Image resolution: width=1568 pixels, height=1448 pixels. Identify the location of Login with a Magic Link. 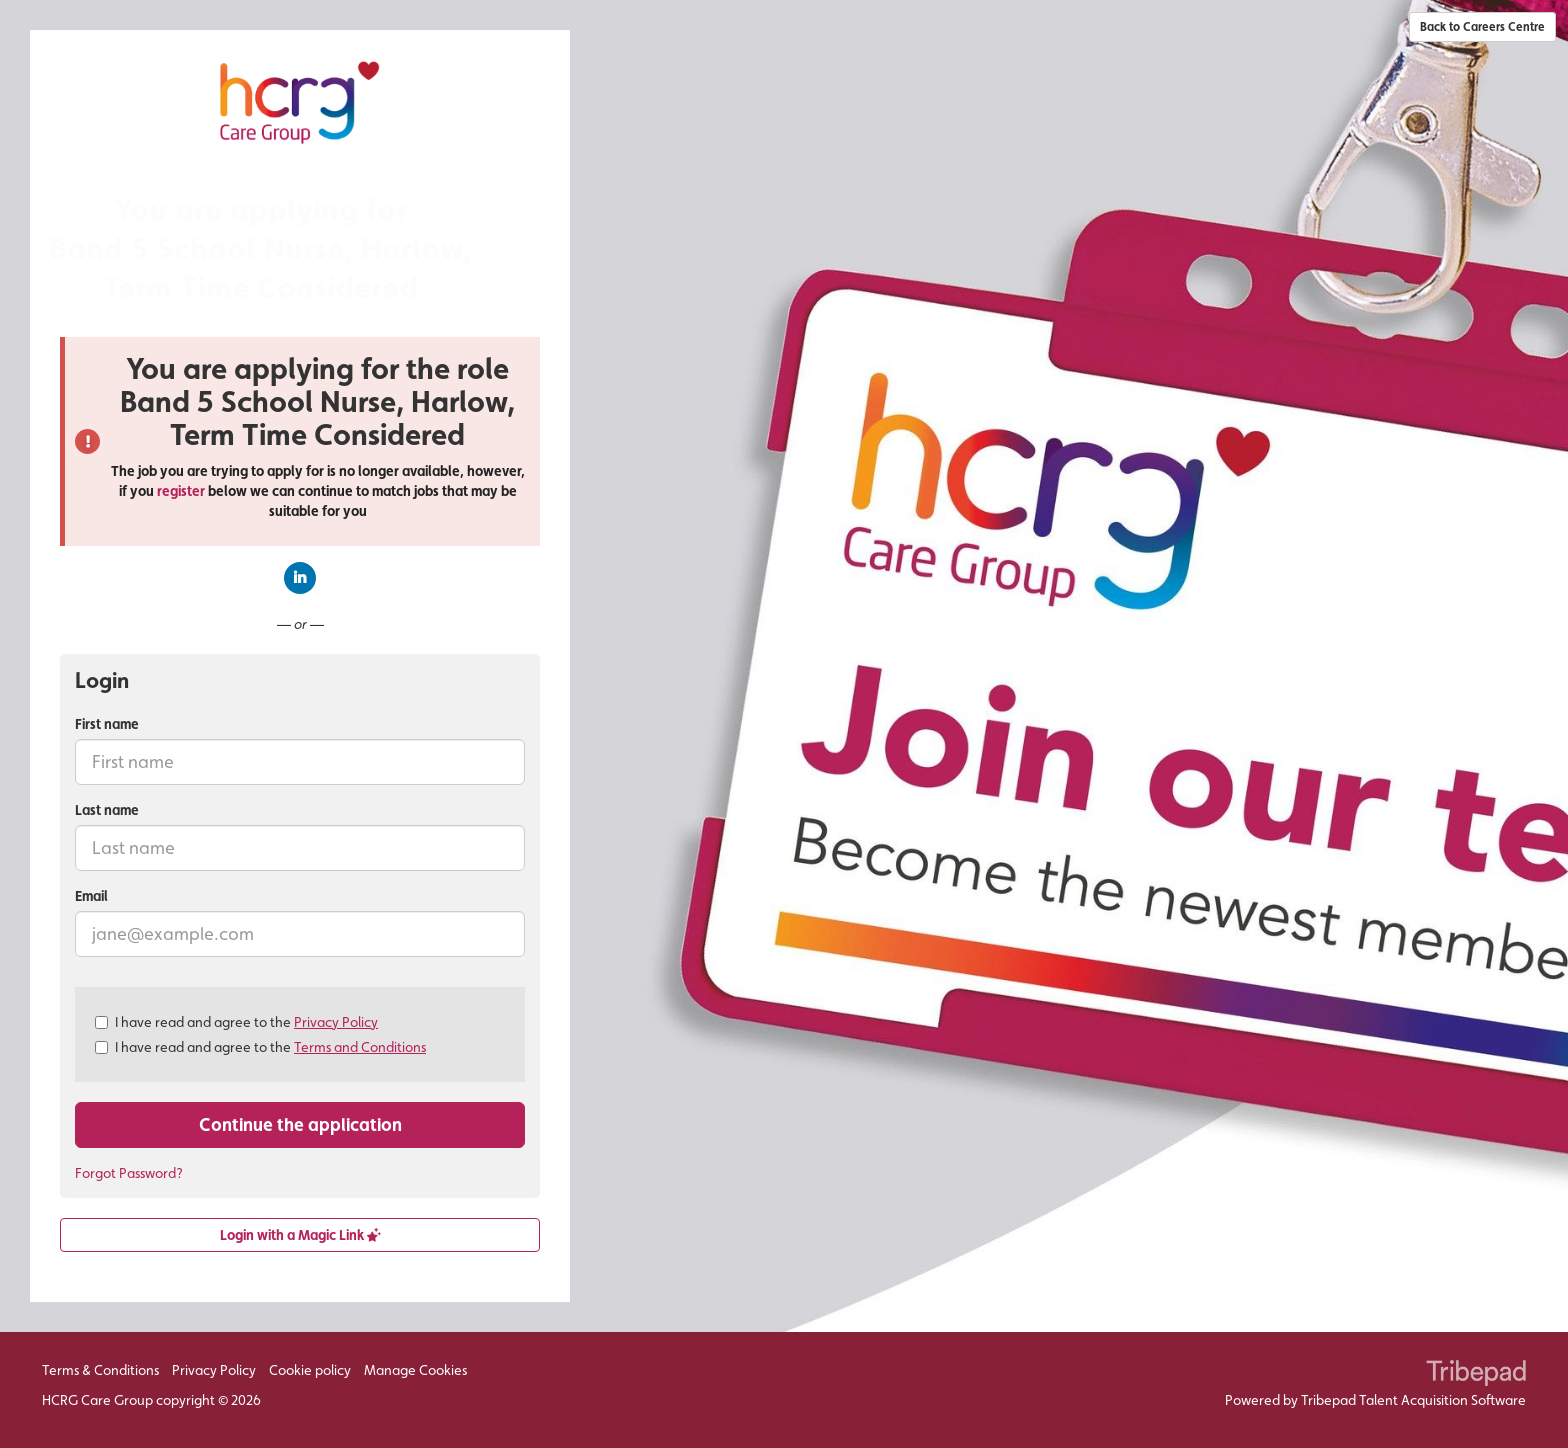
(300, 1235).